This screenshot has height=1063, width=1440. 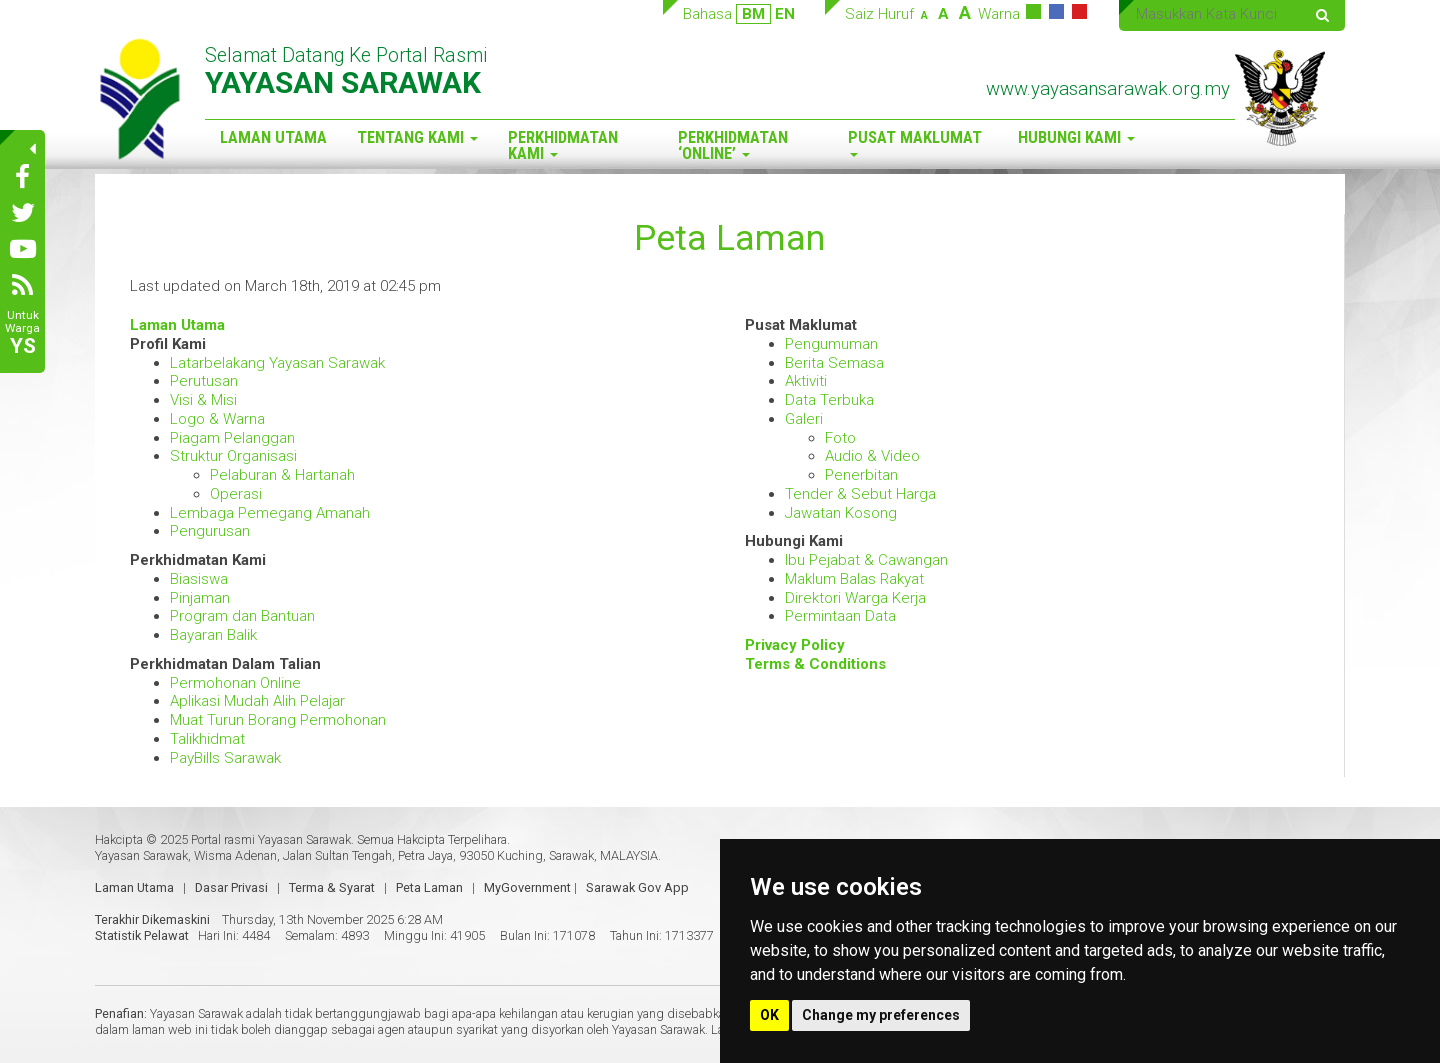 I want to click on Tentang Kami, so click(x=417, y=137).